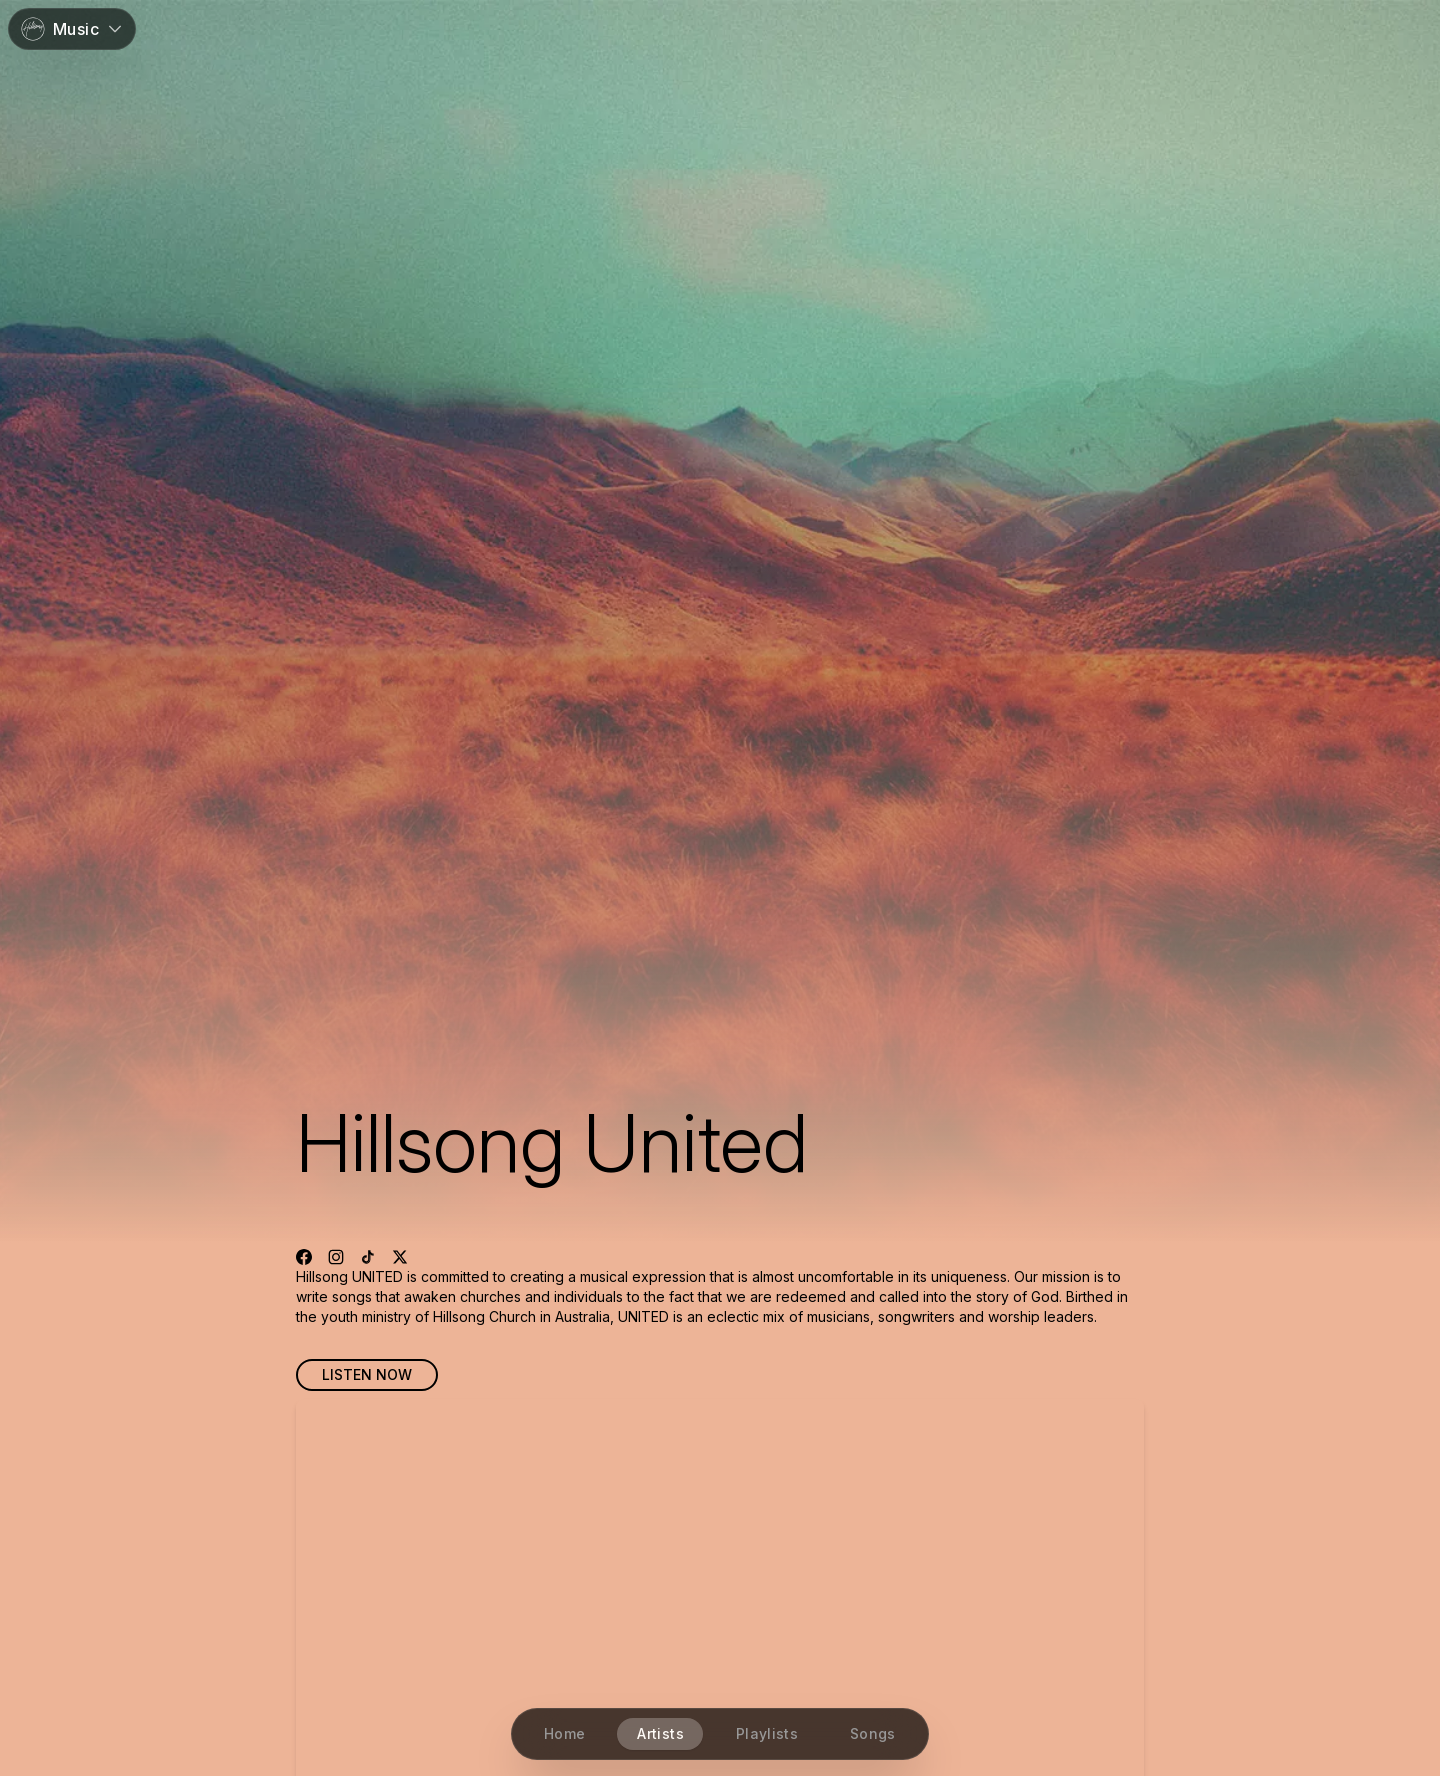 This screenshot has width=1440, height=1776. What do you see at coordinates (400, 1257) in the screenshot?
I see `[Visit X profile]` at bounding box center [400, 1257].